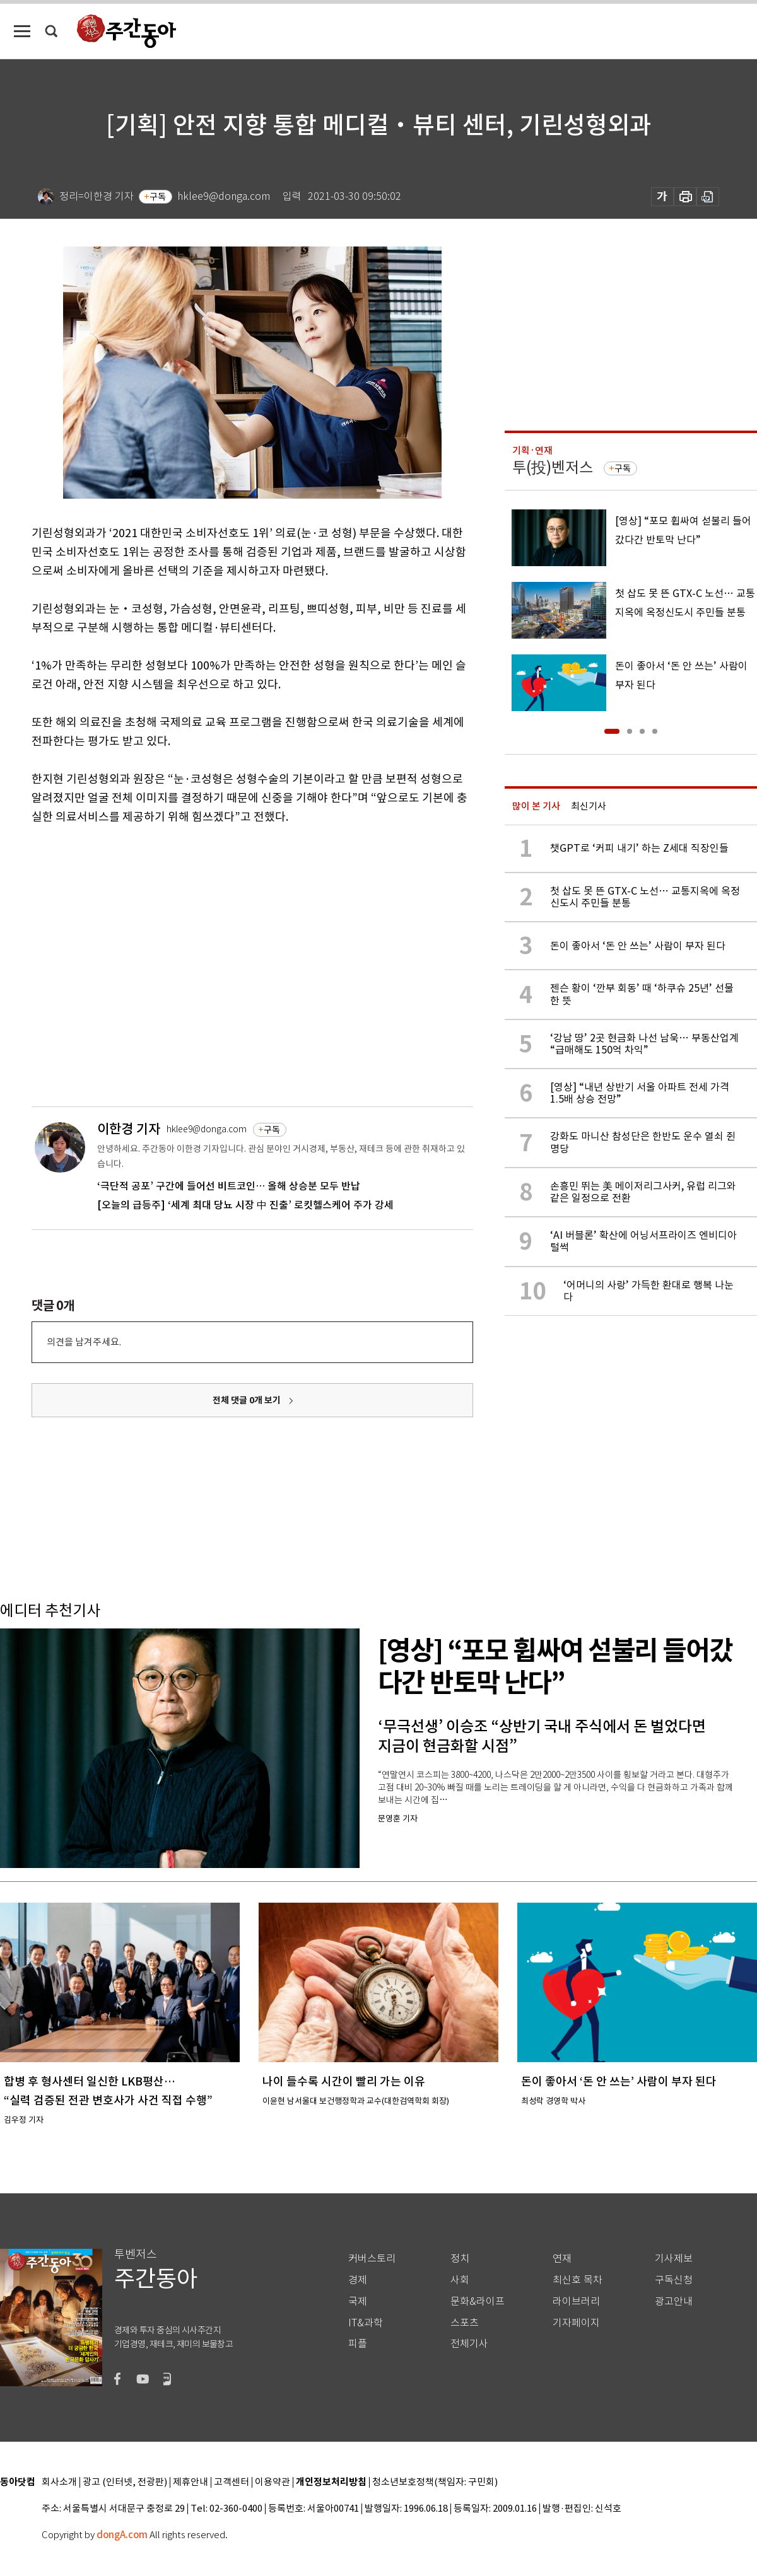 This screenshot has height=2576, width=757. What do you see at coordinates (125, 2482) in the screenshot?
I see `광고 (인터넷, 전광판)` at bounding box center [125, 2482].